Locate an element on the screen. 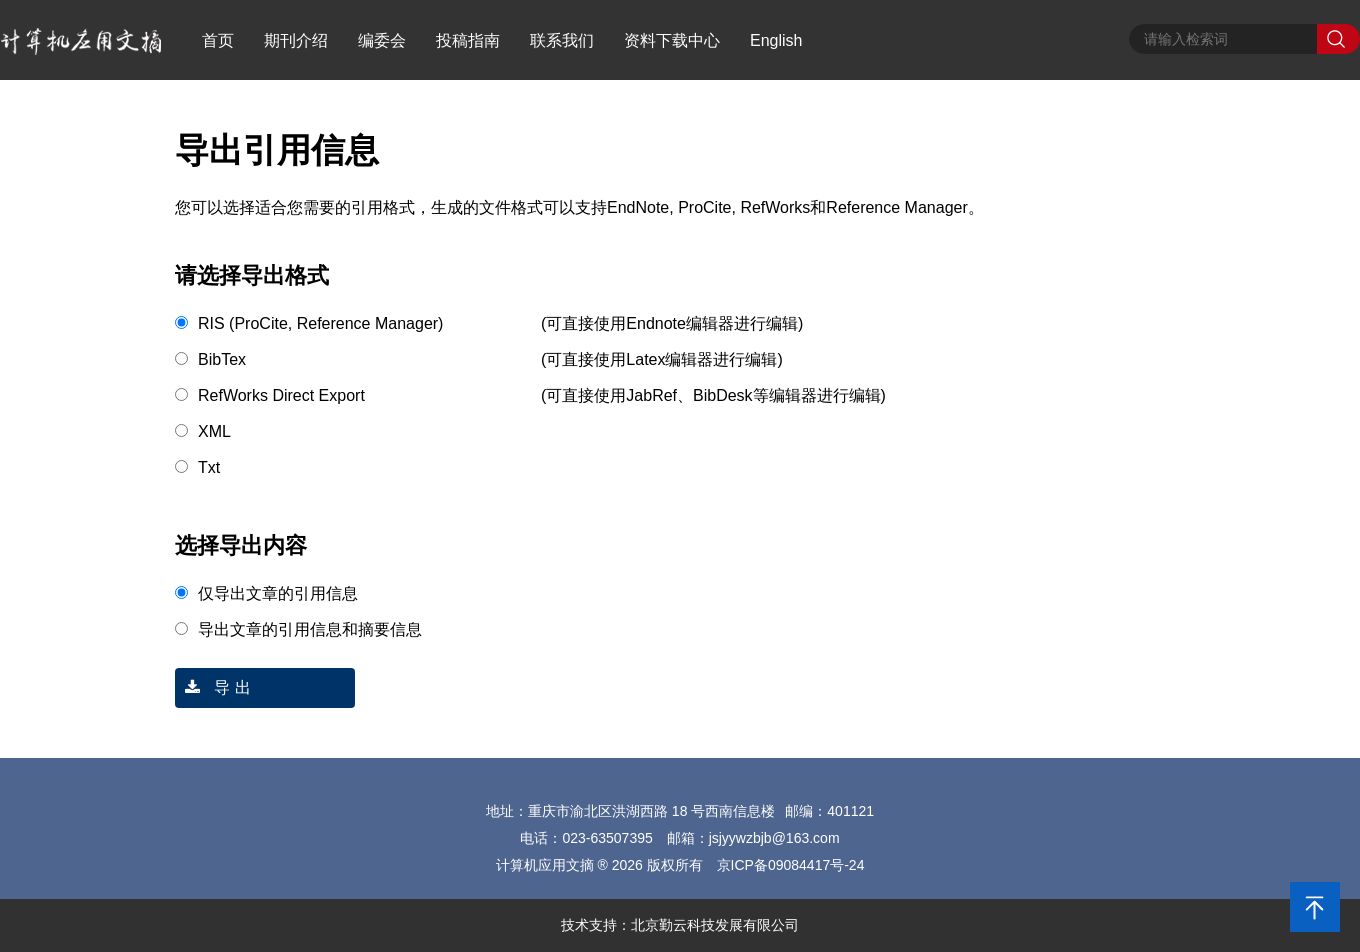  首页 is located at coordinates (218, 40).